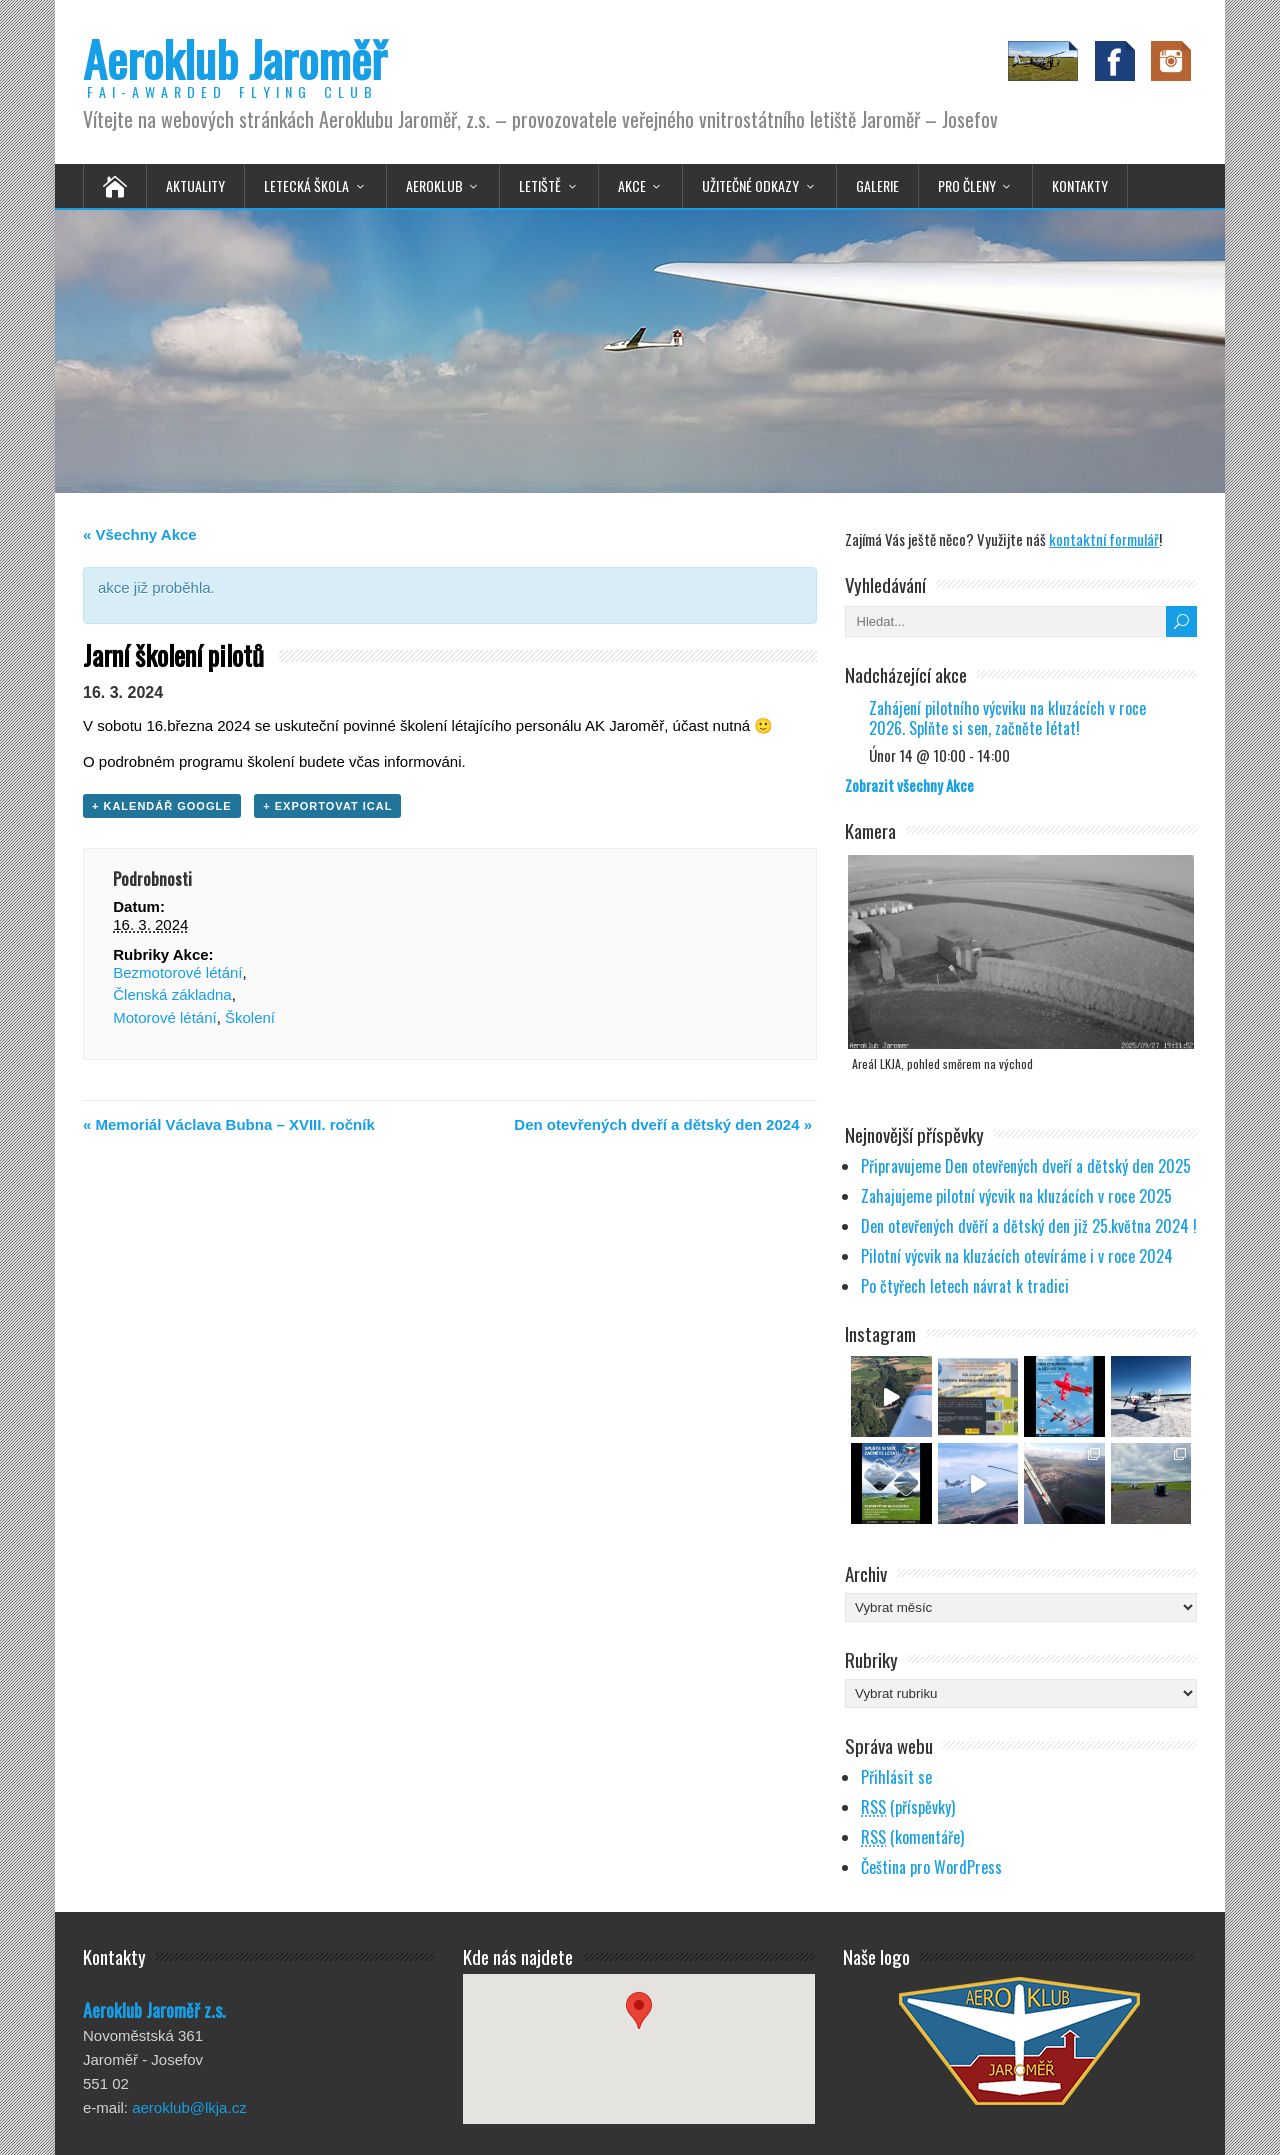 This screenshot has width=1280, height=2155. What do you see at coordinates (1104, 539) in the screenshot?
I see `kontaktní formulář` at bounding box center [1104, 539].